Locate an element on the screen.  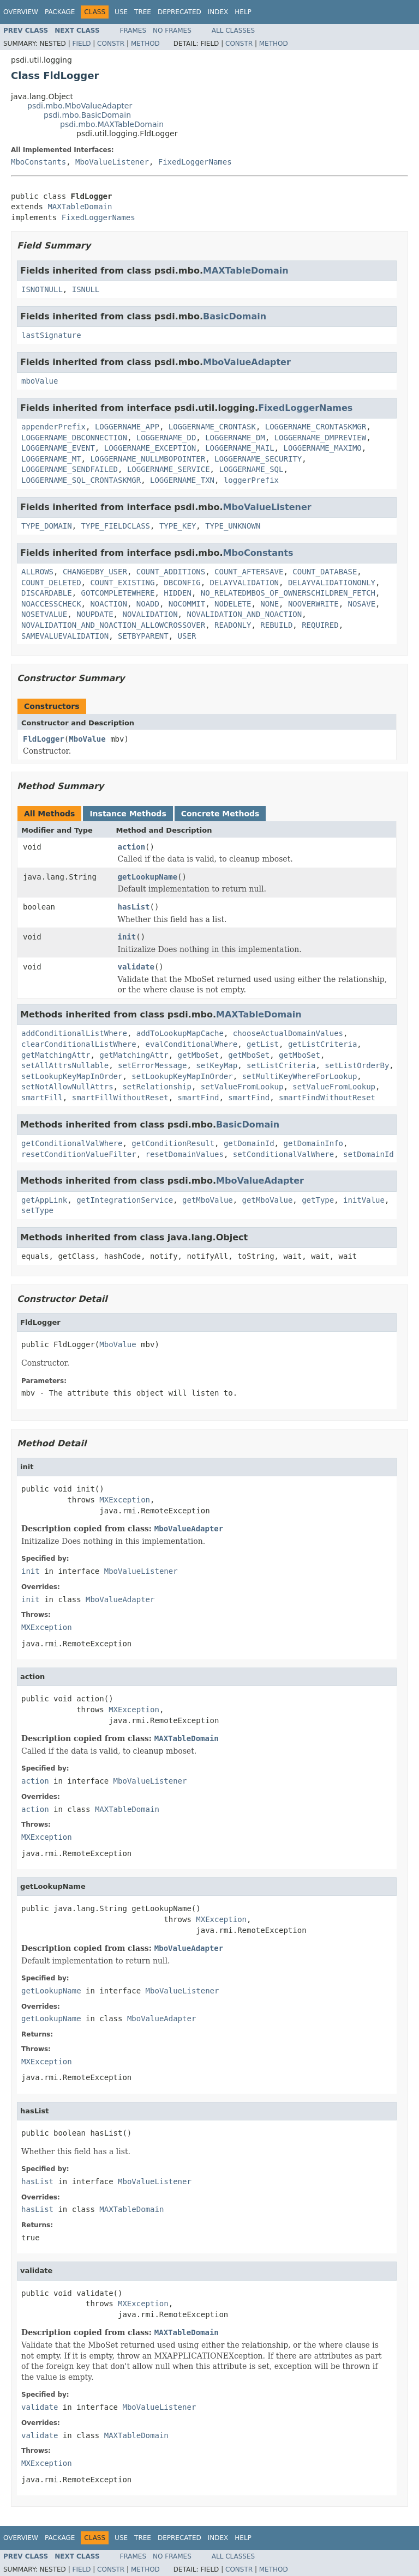
setErrorMessage is located at coordinates (152, 1065).